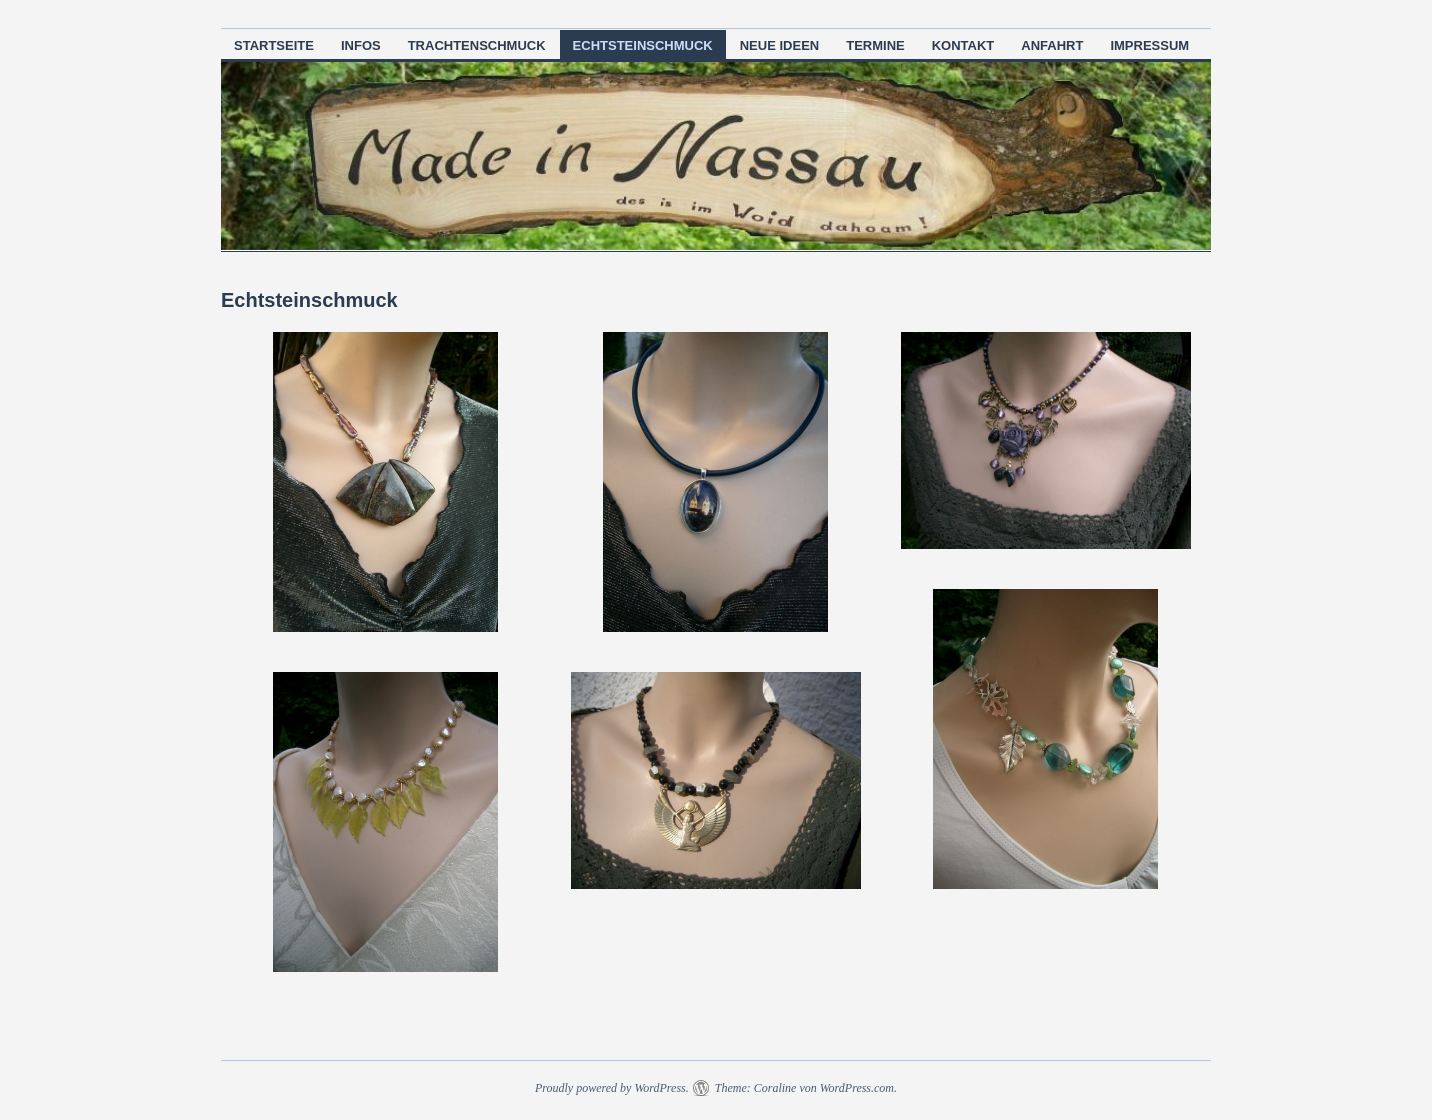 The width and height of the screenshot is (1432, 1120). I want to click on Proudly powered by WordPress., so click(612, 1088).